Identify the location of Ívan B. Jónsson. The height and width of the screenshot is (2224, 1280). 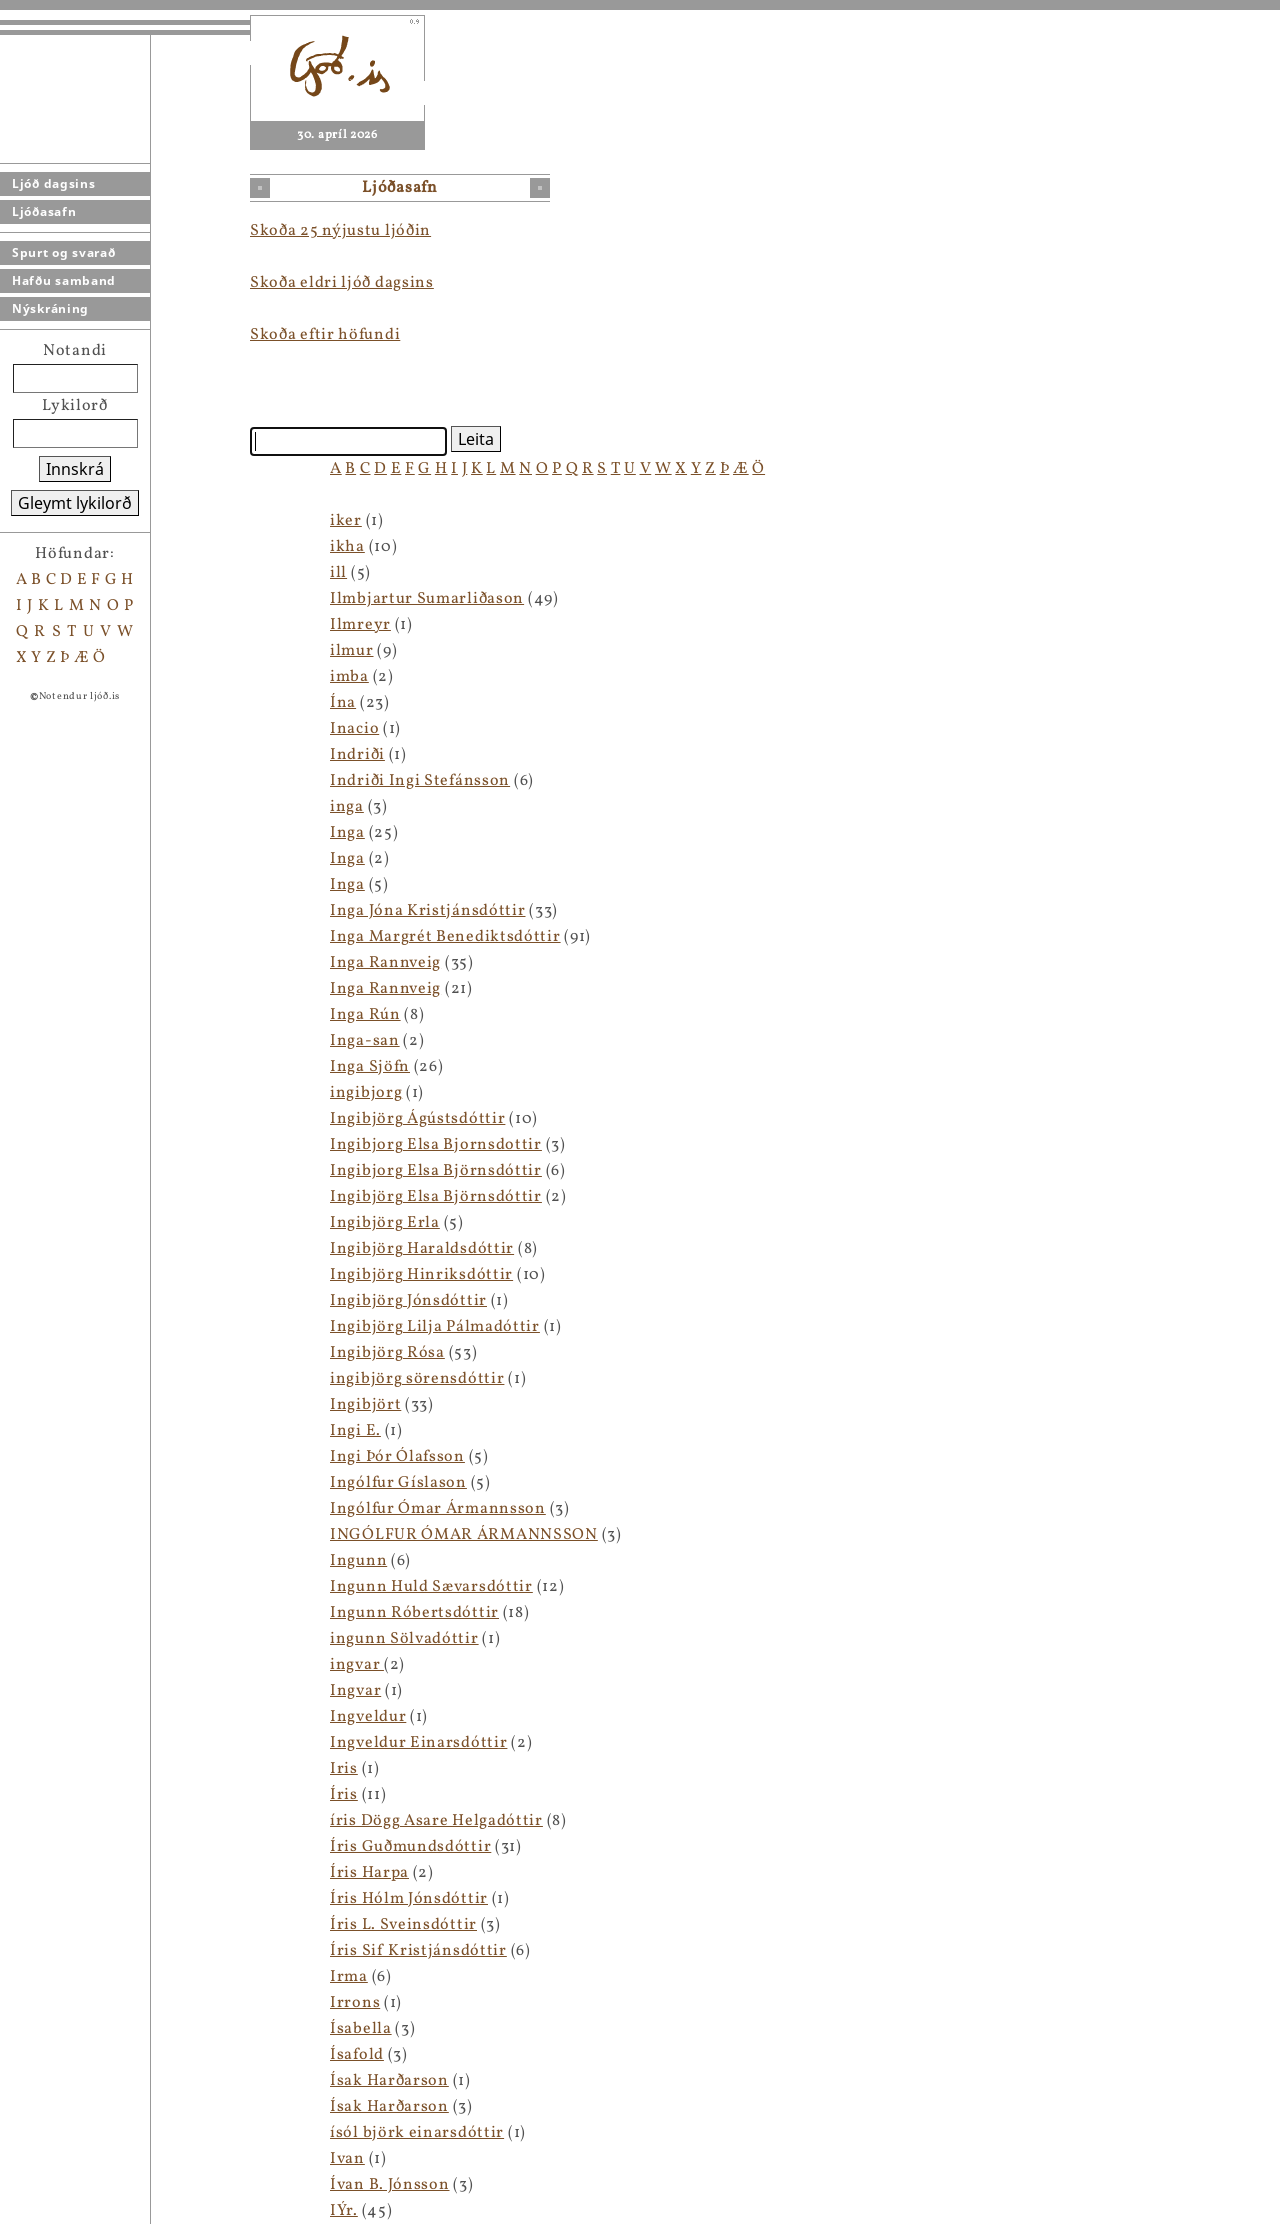
(390, 2185).